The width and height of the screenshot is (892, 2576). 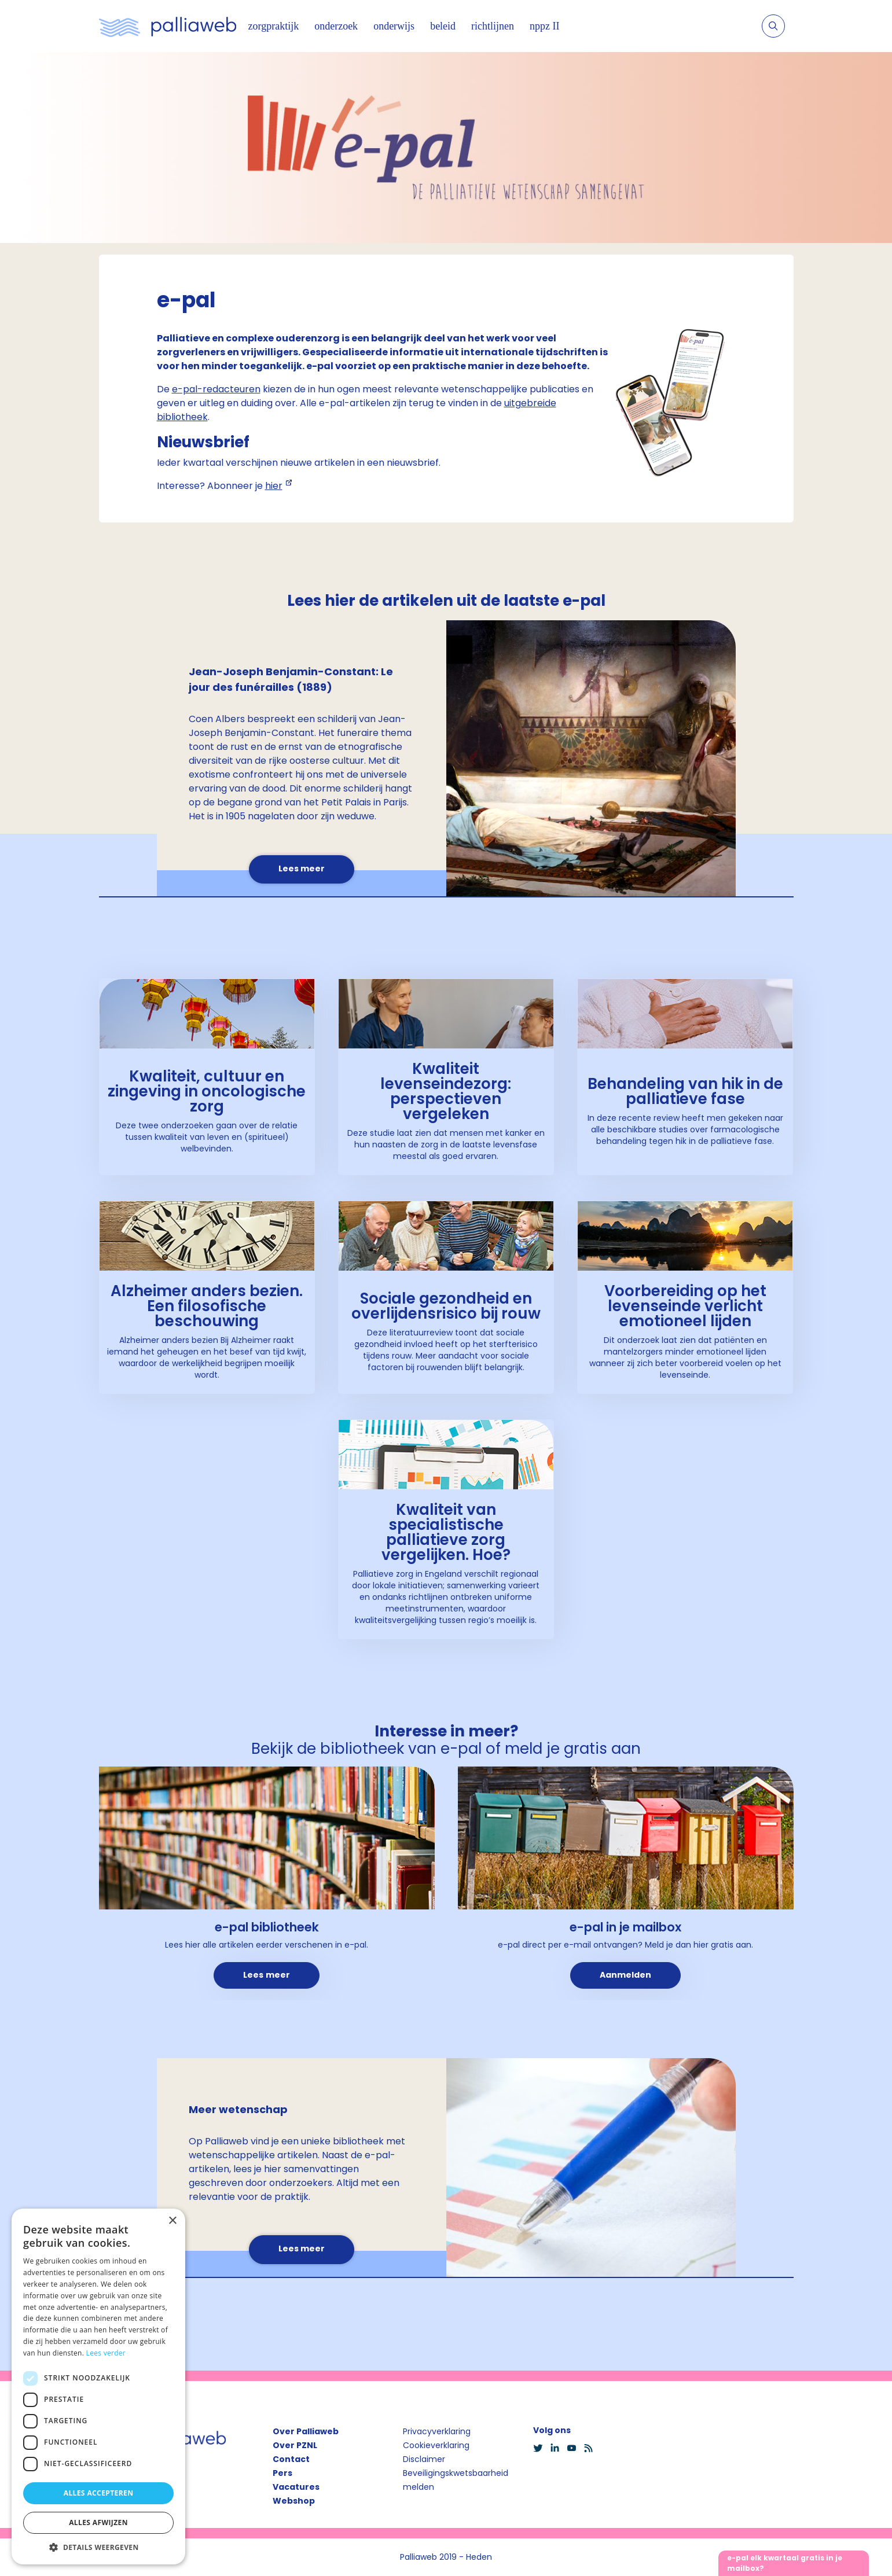 What do you see at coordinates (455, 2480) in the screenshot?
I see `Beveiligingskwetsbaarheid melden` at bounding box center [455, 2480].